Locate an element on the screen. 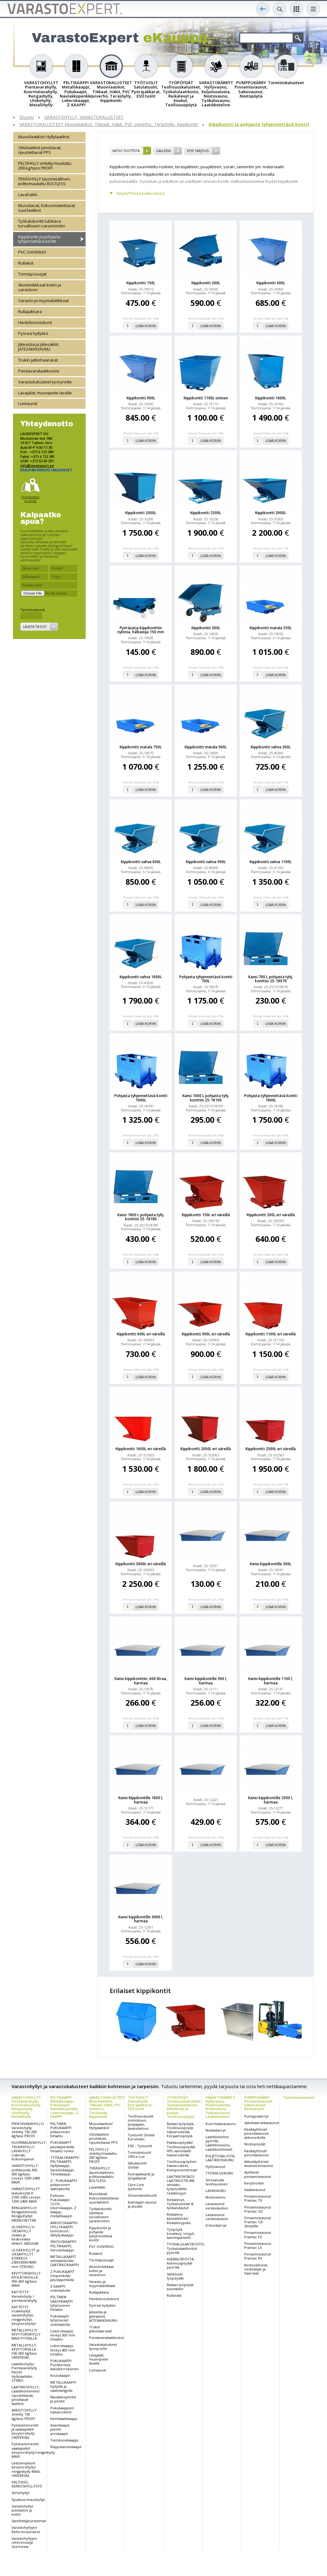 The height and width of the screenshot is (2576, 327). Pientavaralaatikostot is located at coordinates (38, 371).